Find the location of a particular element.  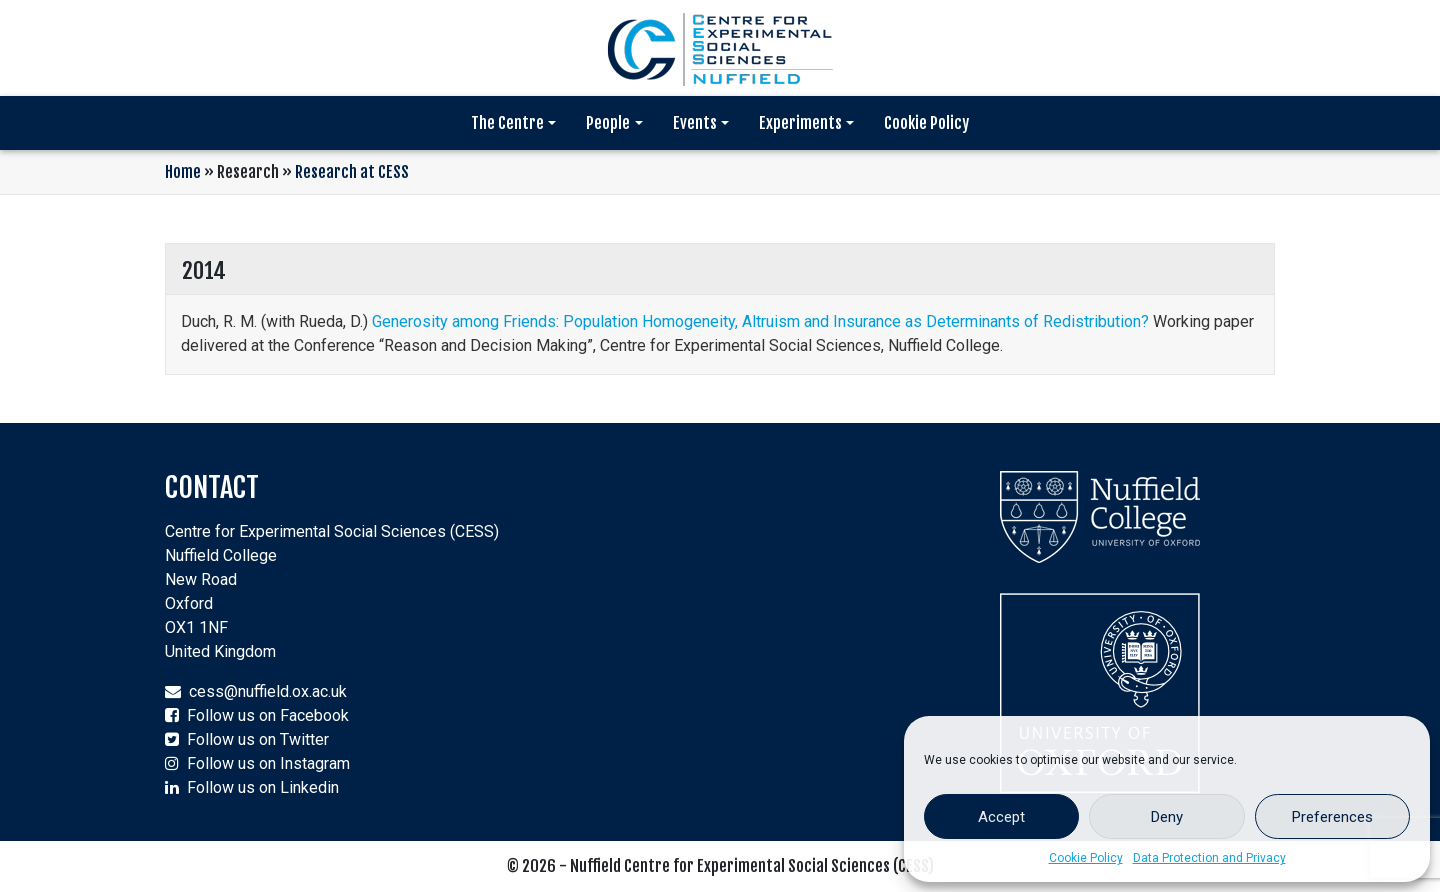

Preferences is located at coordinates (1332, 817).